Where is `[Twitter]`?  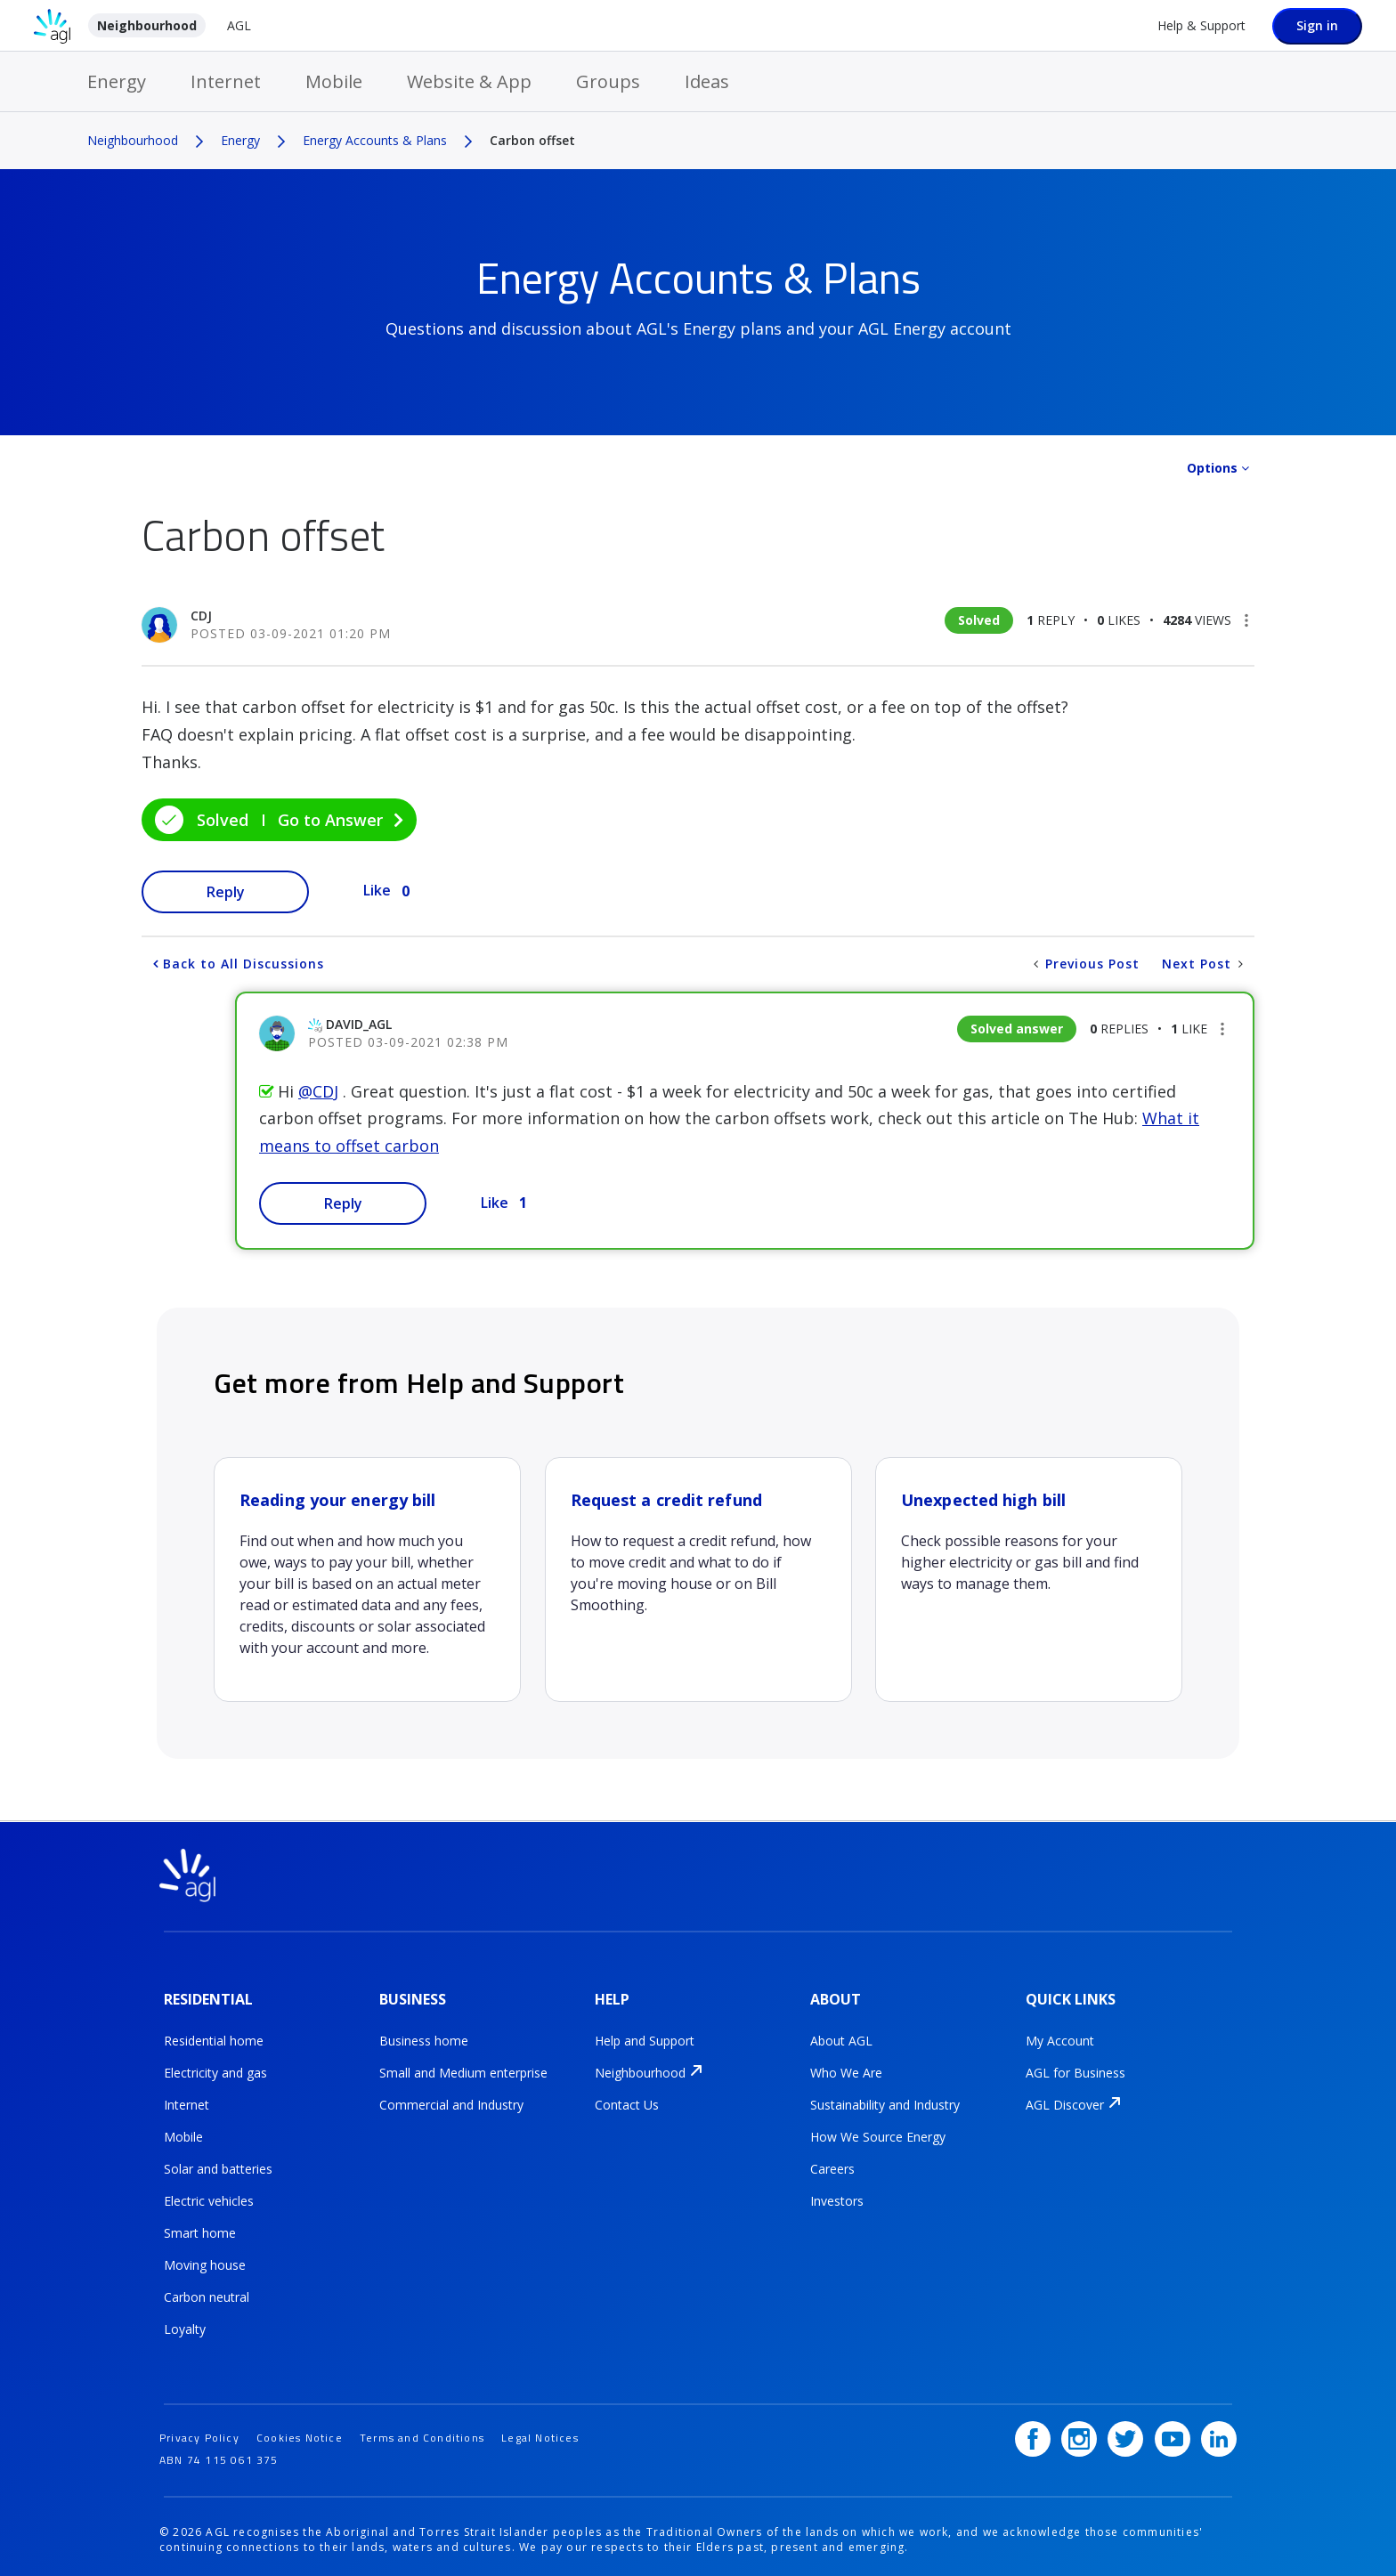
[Twitter] is located at coordinates (1126, 2431).